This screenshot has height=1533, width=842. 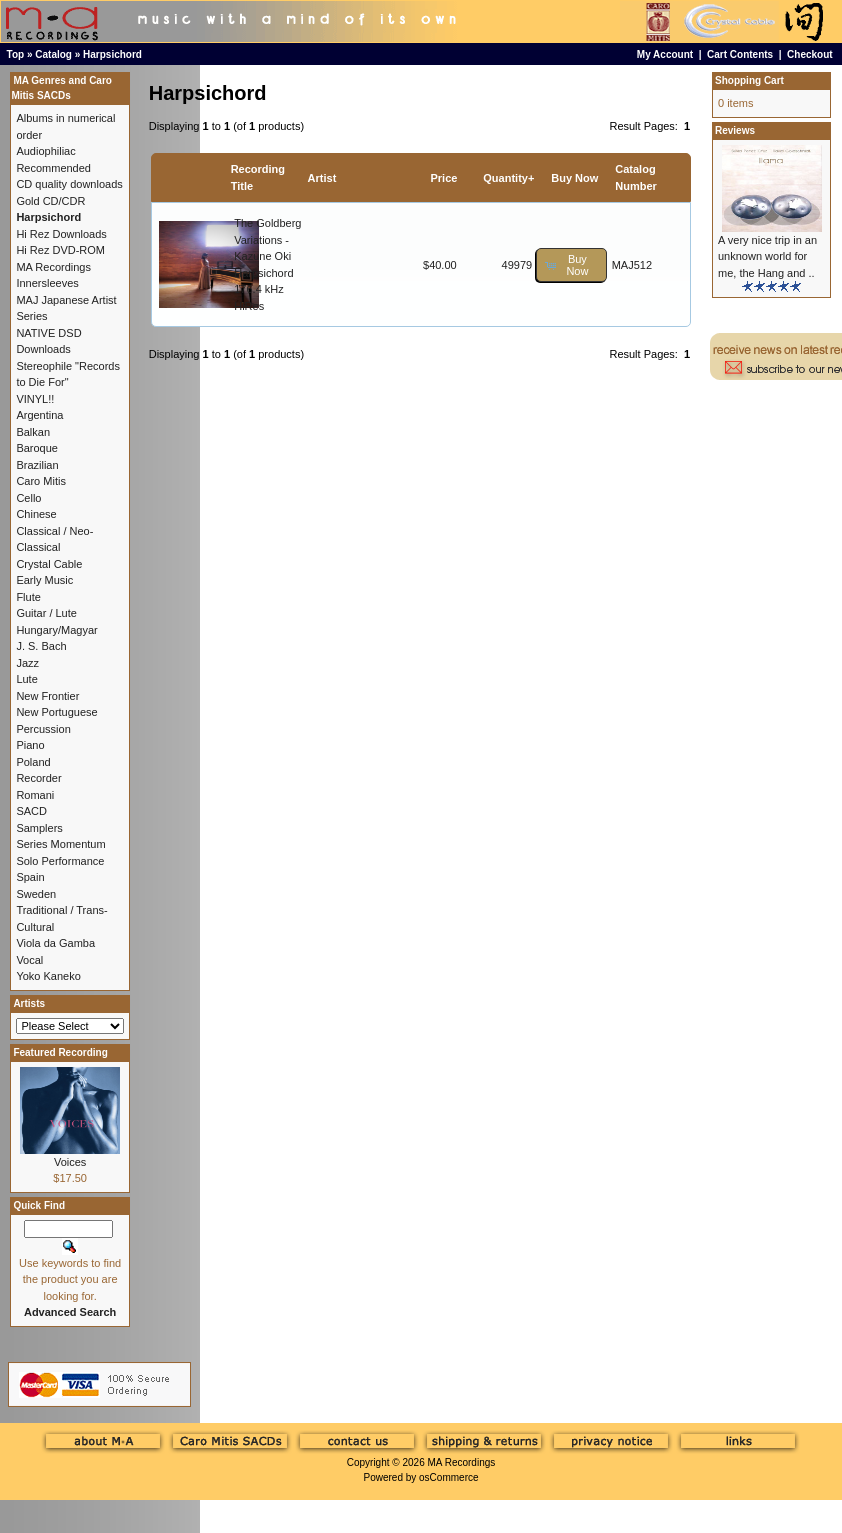 What do you see at coordinates (29, 960) in the screenshot?
I see `Vocal` at bounding box center [29, 960].